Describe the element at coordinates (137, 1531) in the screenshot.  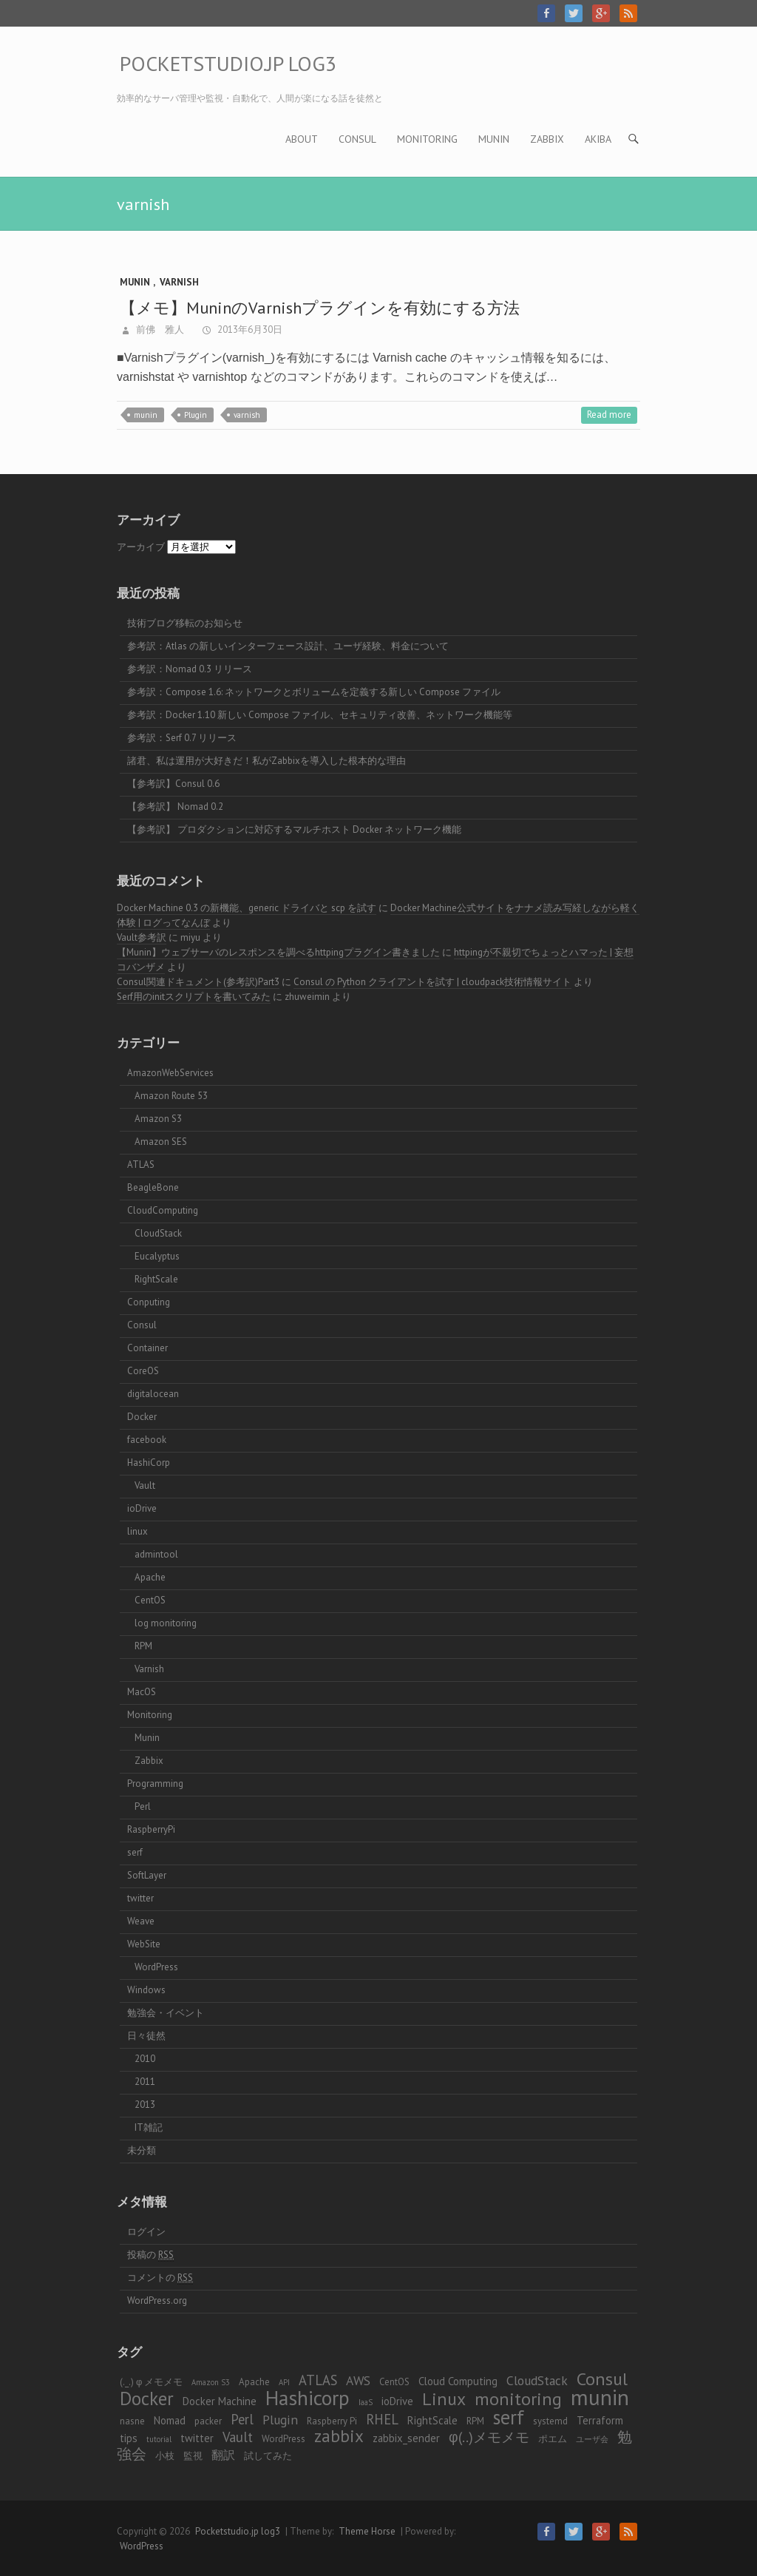
I see `linux` at that location.